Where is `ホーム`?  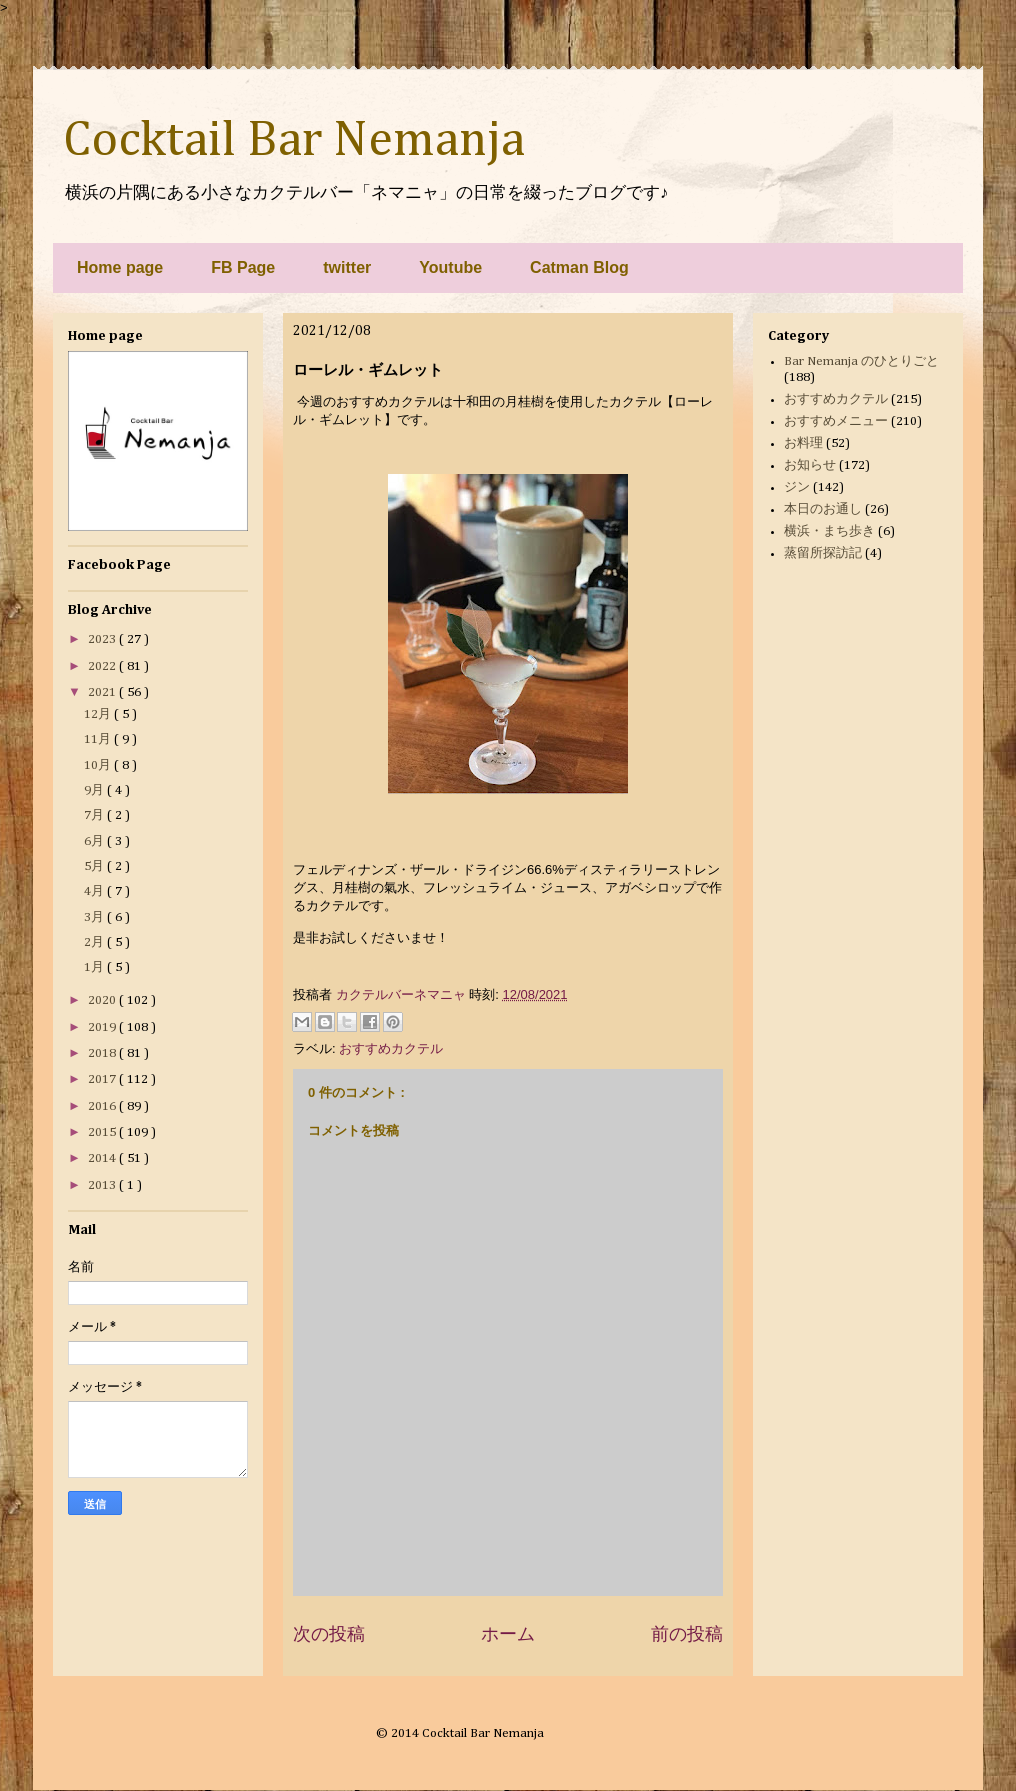
ホーム is located at coordinates (508, 1634).